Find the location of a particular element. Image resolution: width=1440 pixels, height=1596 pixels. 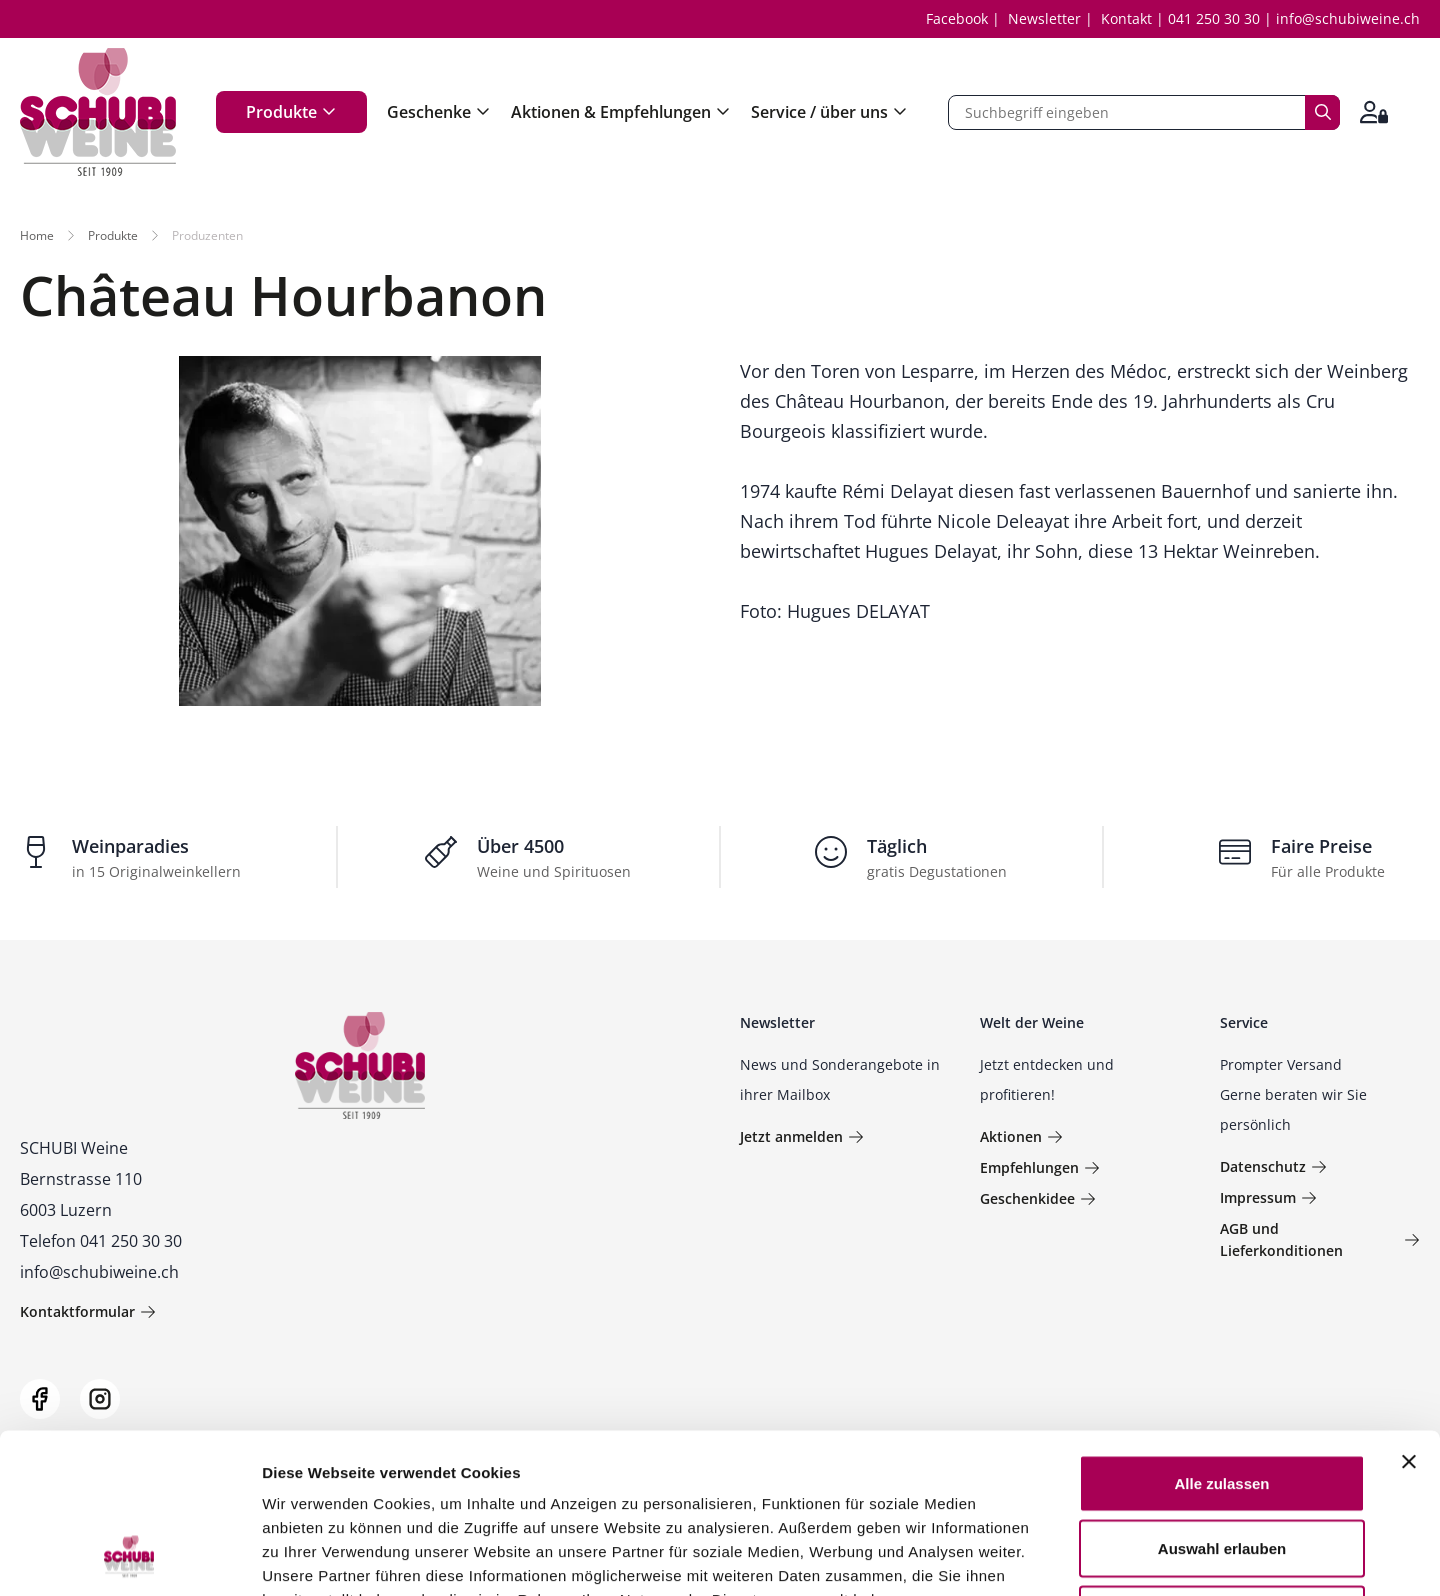

Empfehlungen is located at coordinates (1040, 1167).